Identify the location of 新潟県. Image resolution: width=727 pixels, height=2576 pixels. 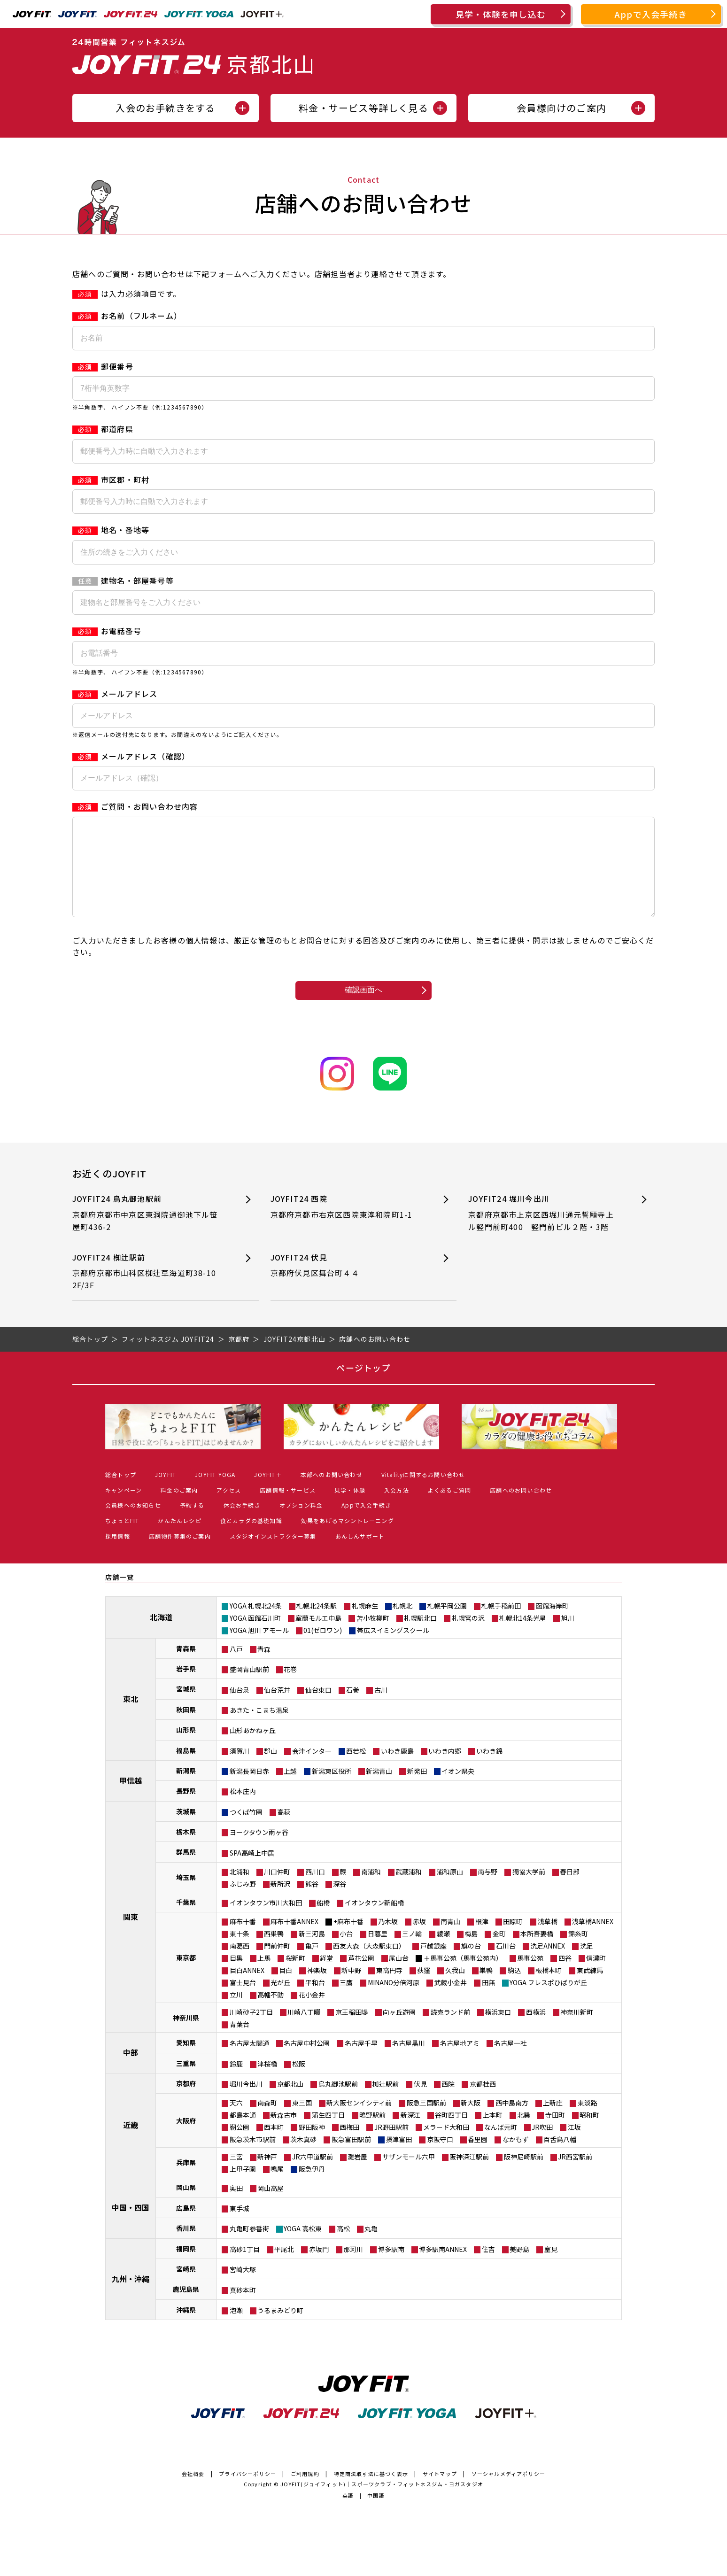
(186, 1789).